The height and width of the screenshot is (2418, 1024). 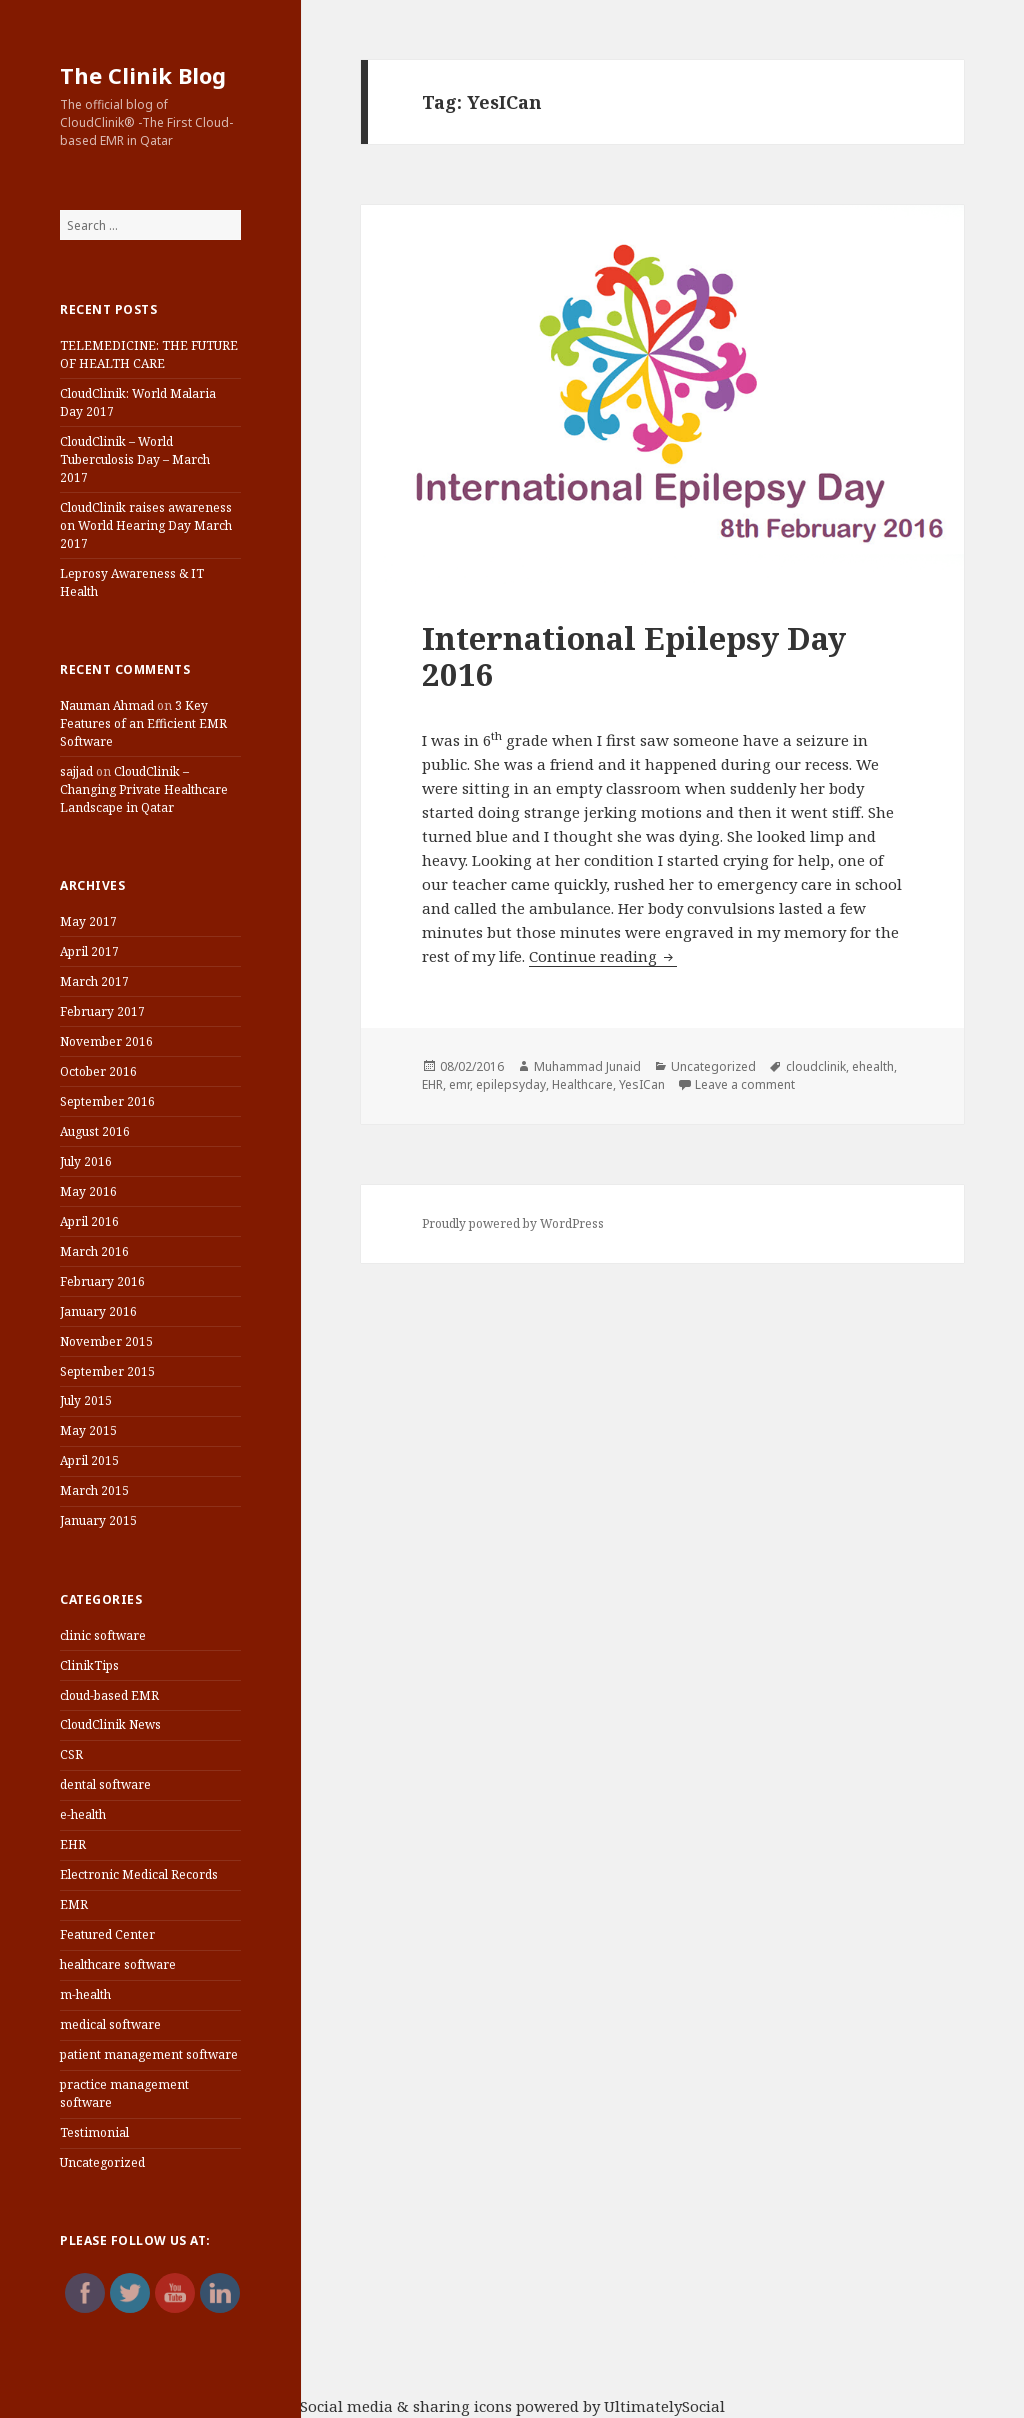 What do you see at coordinates (86, 1400) in the screenshot?
I see `July 2015` at bounding box center [86, 1400].